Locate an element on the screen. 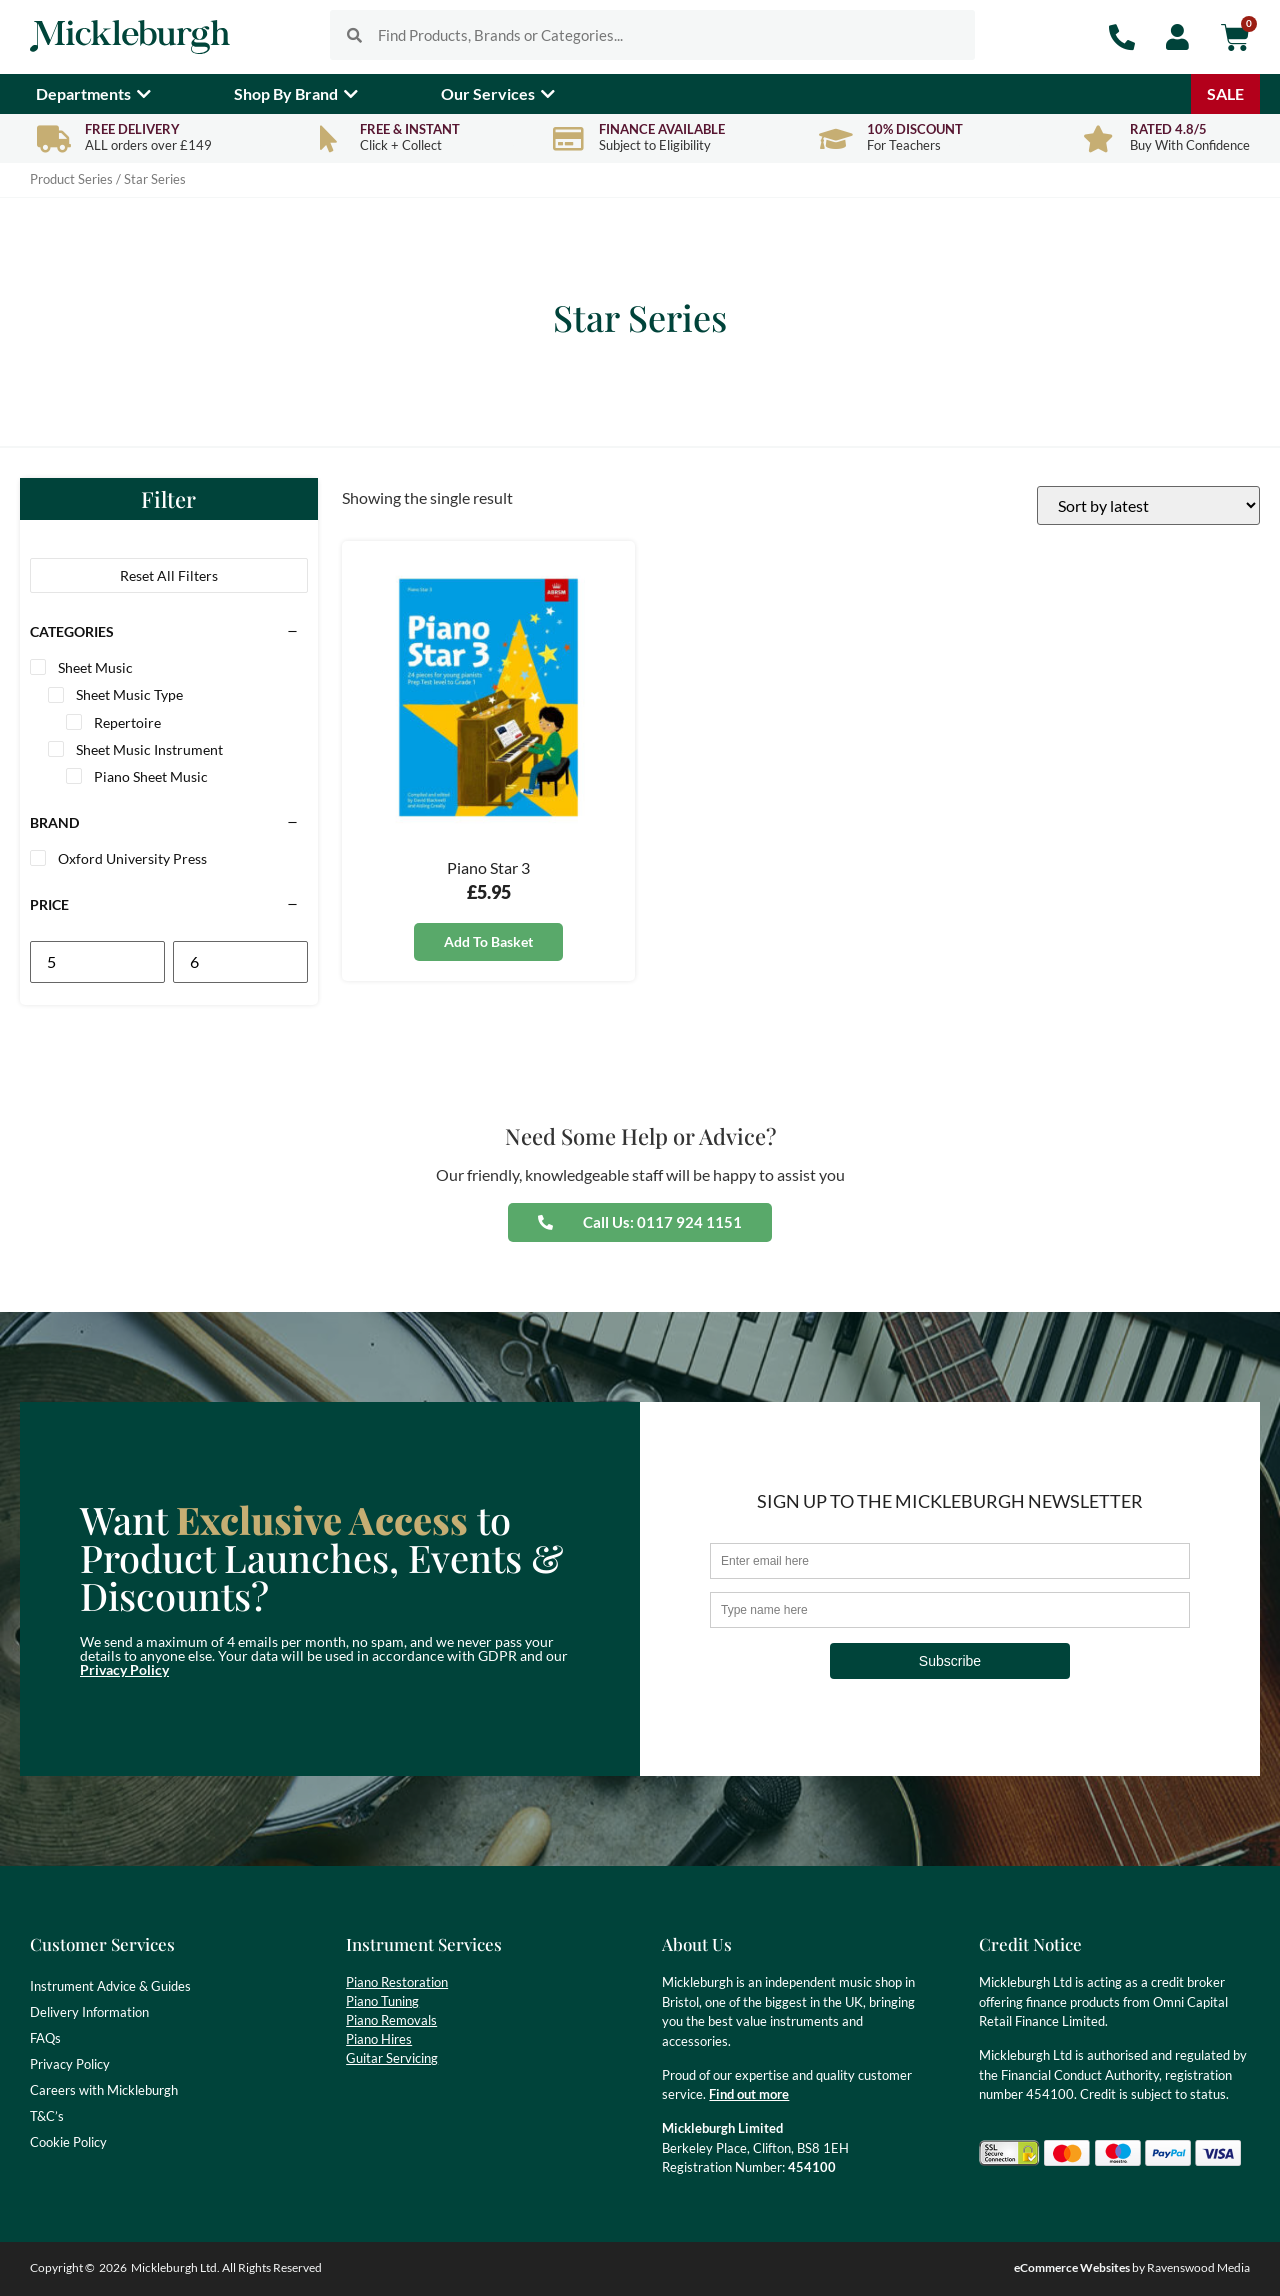 This screenshot has height=2296, width=1280. 2026 is located at coordinates (113, 2267).